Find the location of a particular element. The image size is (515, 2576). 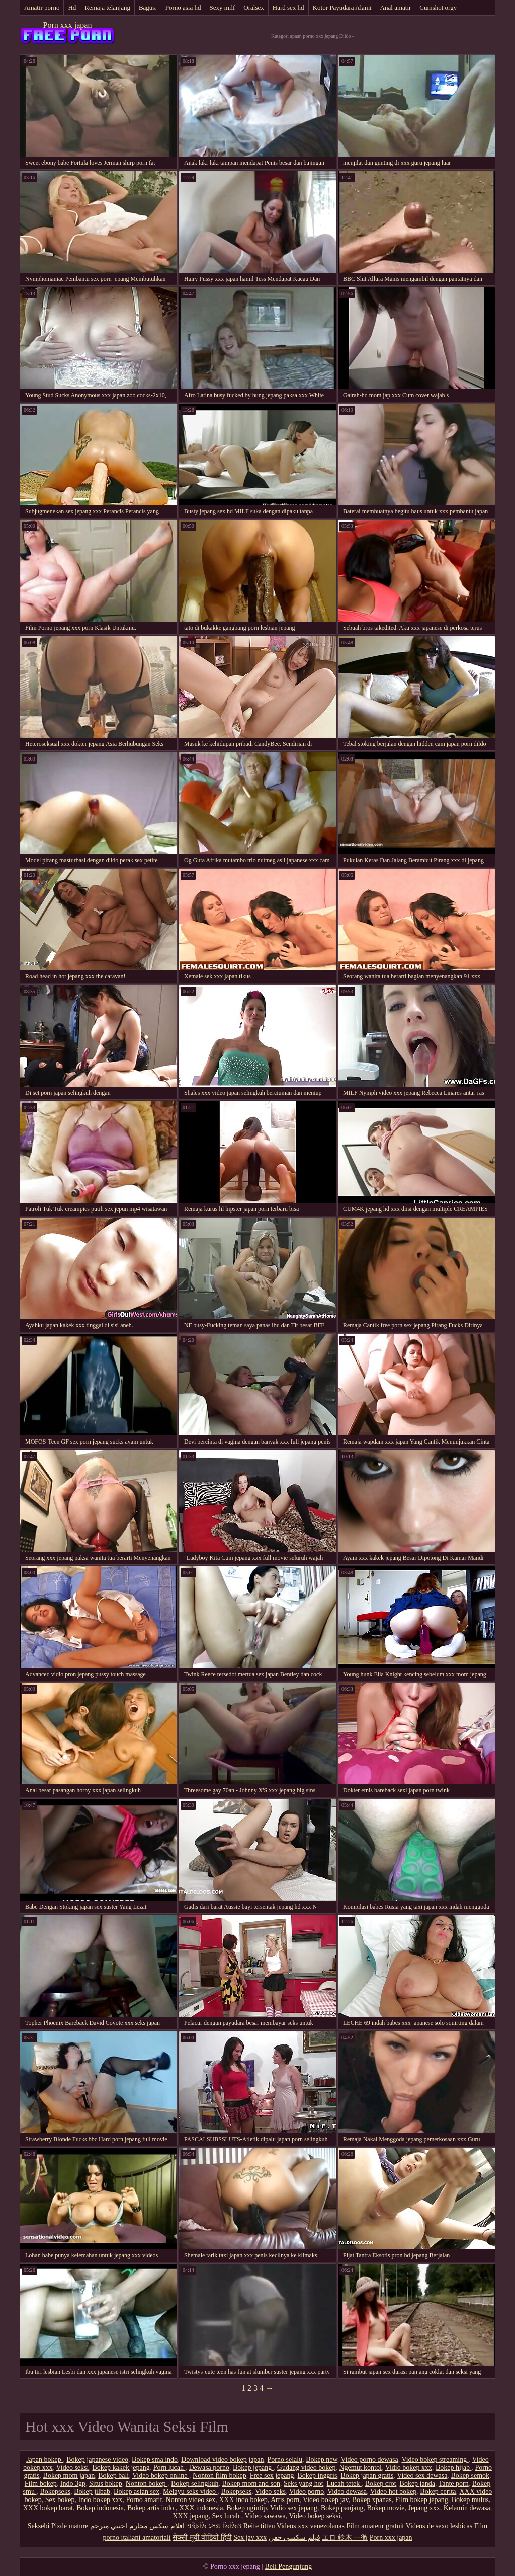

Videos xxx venezolanas is located at coordinates (311, 2526).